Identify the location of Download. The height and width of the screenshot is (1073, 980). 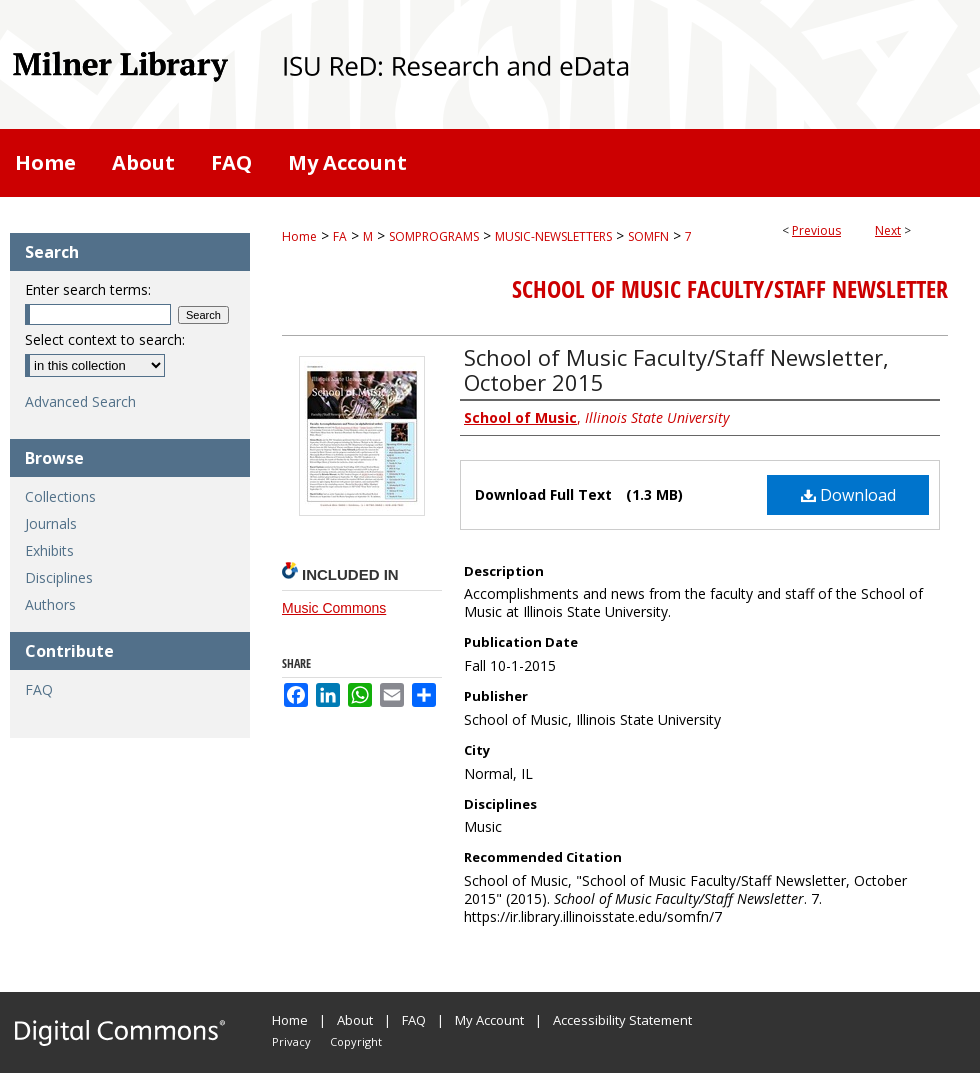
(848, 495).